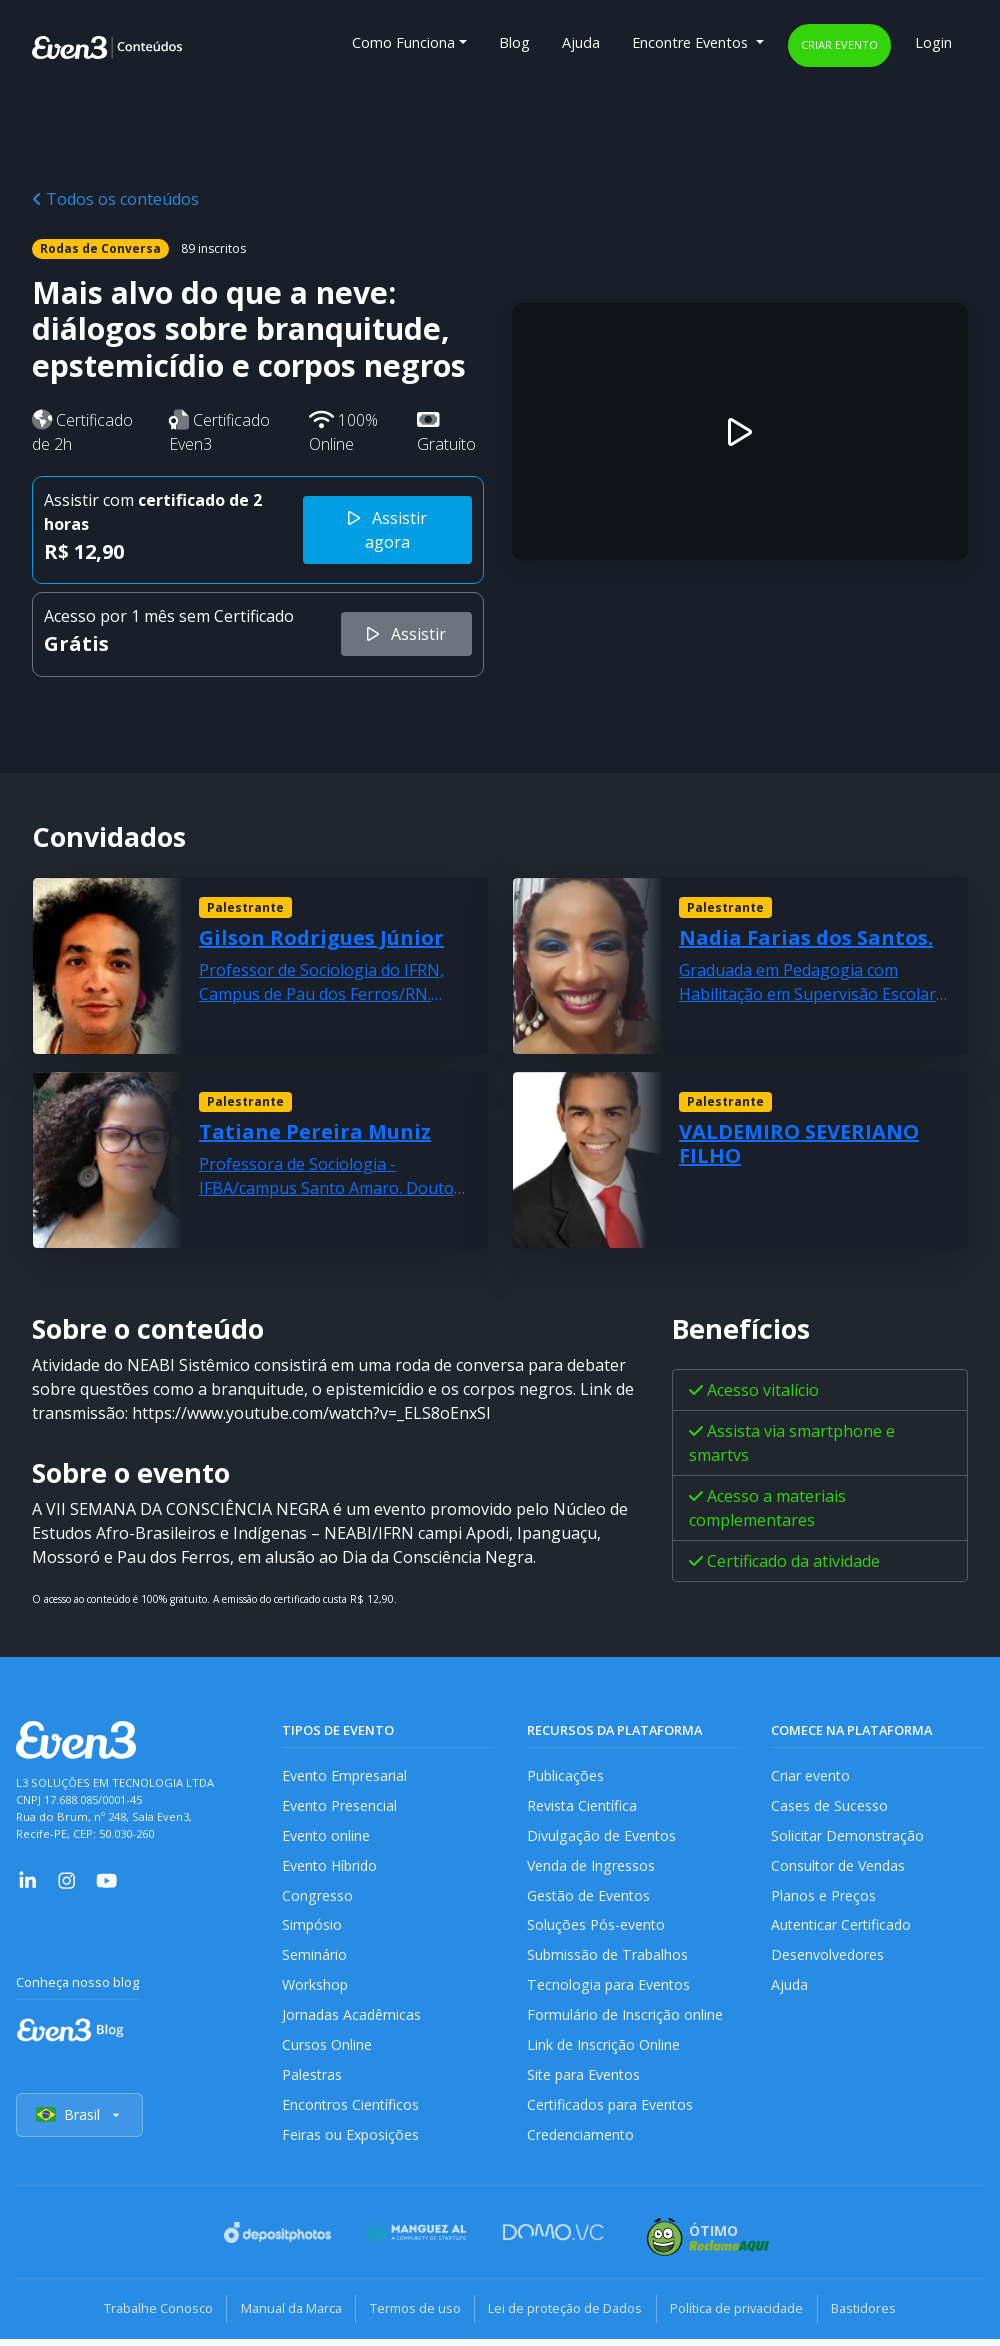 This screenshot has height=2346, width=1000. I want to click on Bastidores, so click(876, 2316).